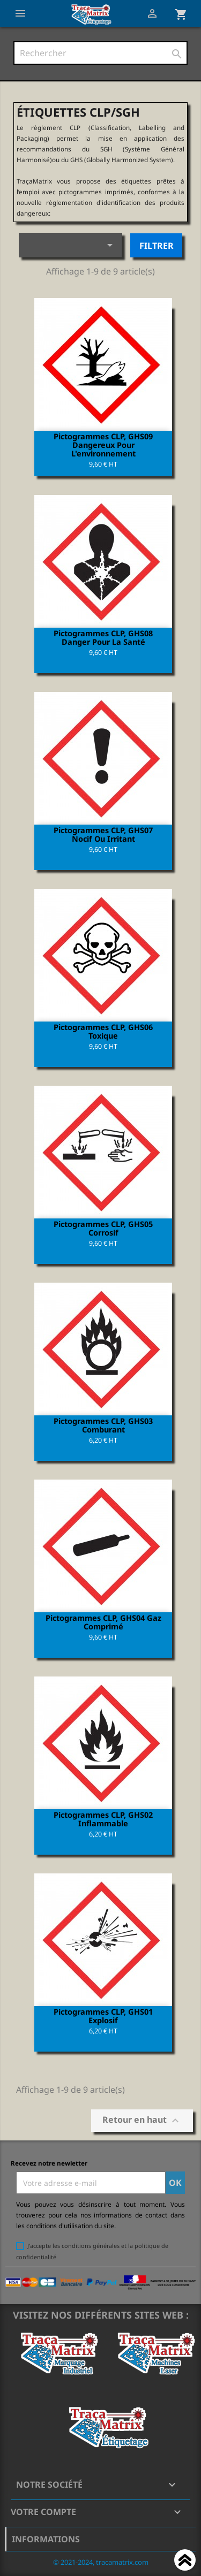 The image size is (201, 2576). What do you see at coordinates (156, 245) in the screenshot?
I see `Filtrer` at bounding box center [156, 245].